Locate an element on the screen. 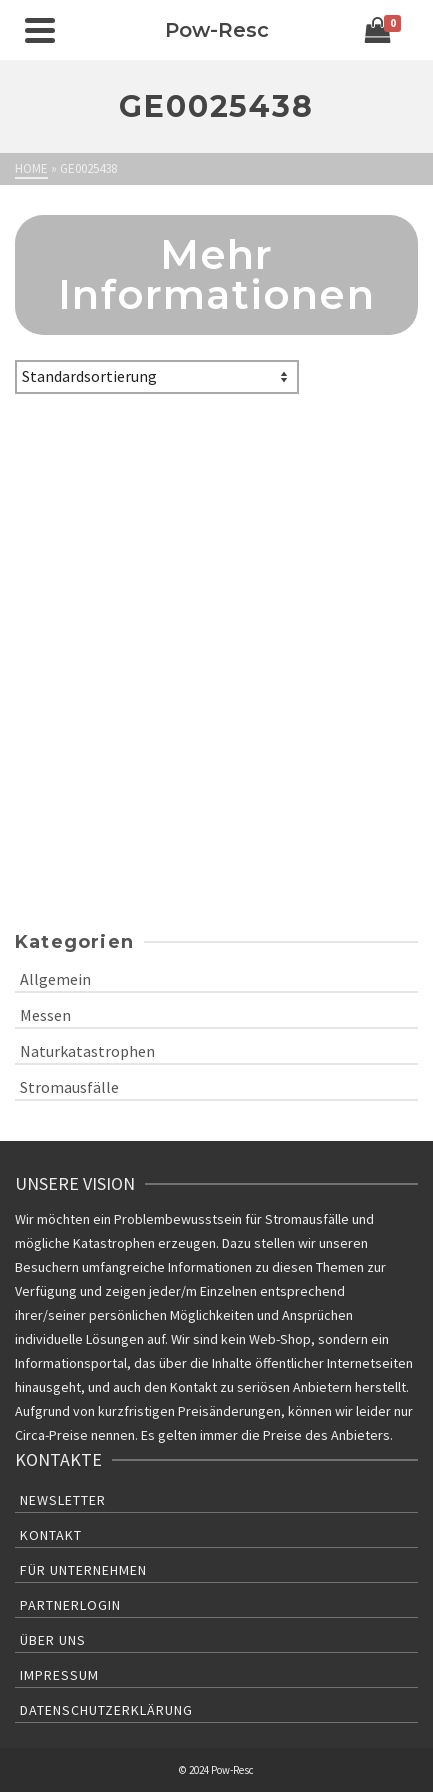  Allgemein is located at coordinates (55, 979).